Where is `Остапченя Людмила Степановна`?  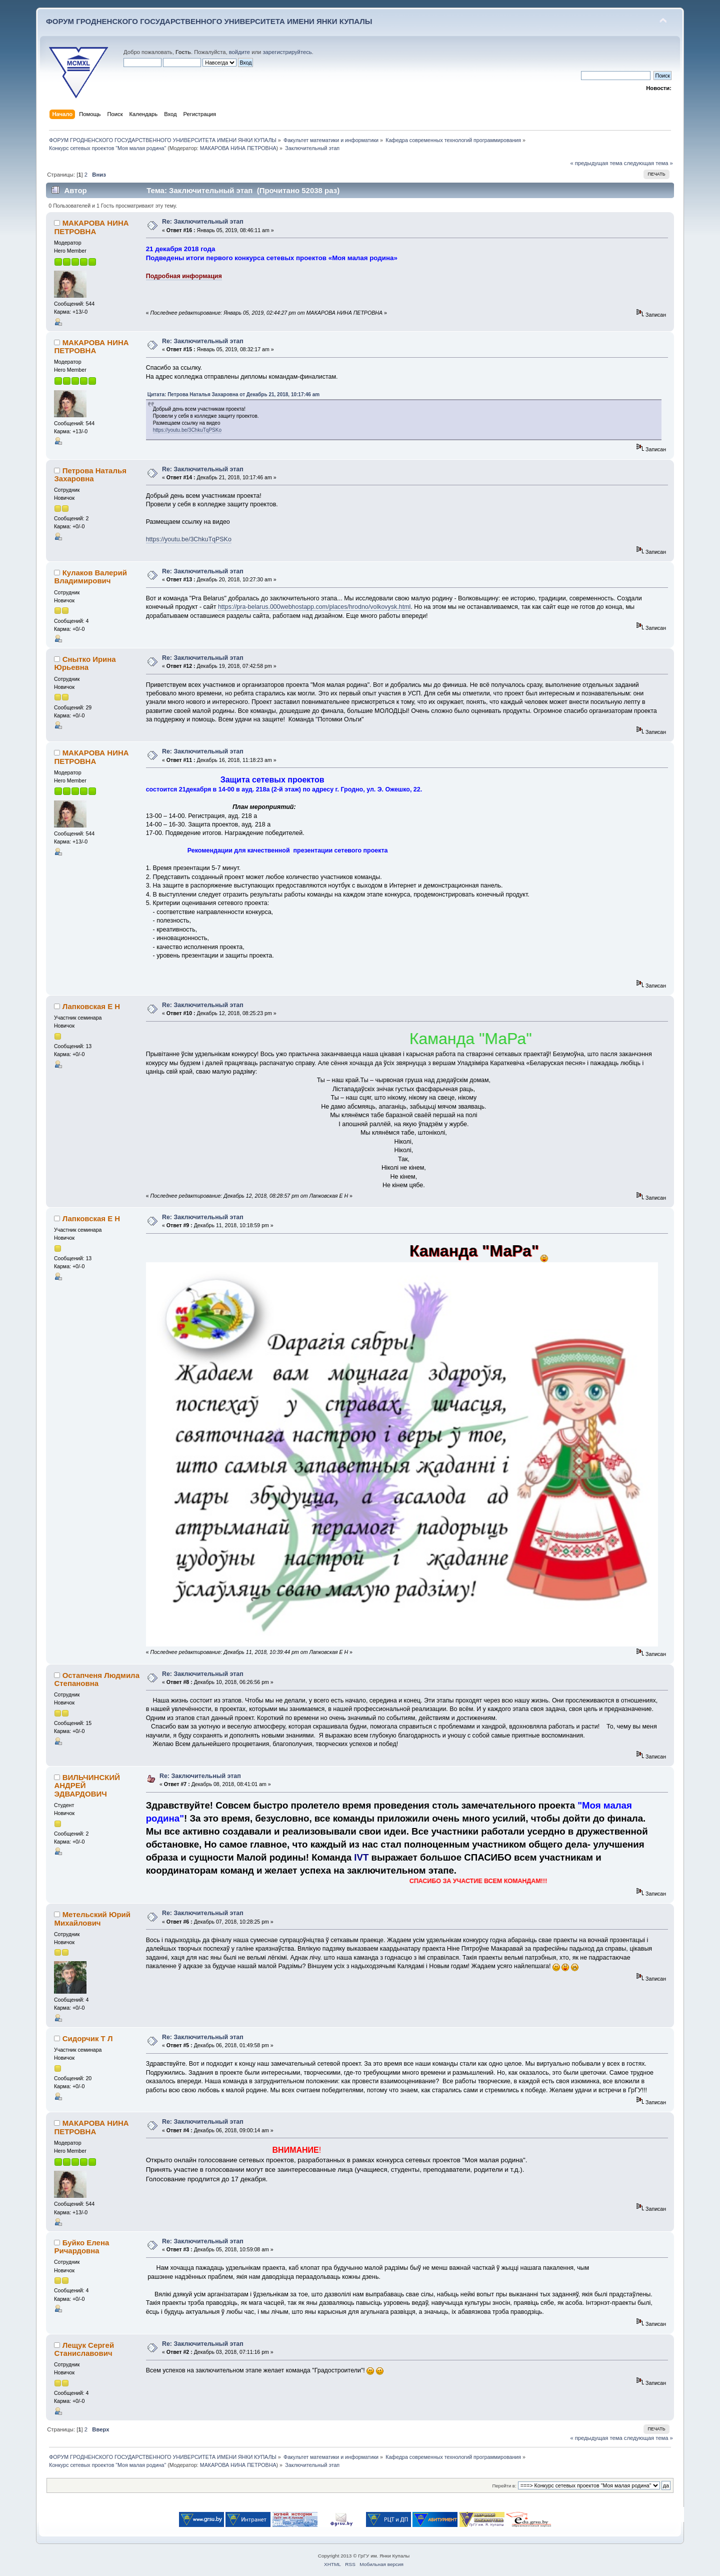 Остапченя Людмила Степановна is located at coordinates (97, 1679).